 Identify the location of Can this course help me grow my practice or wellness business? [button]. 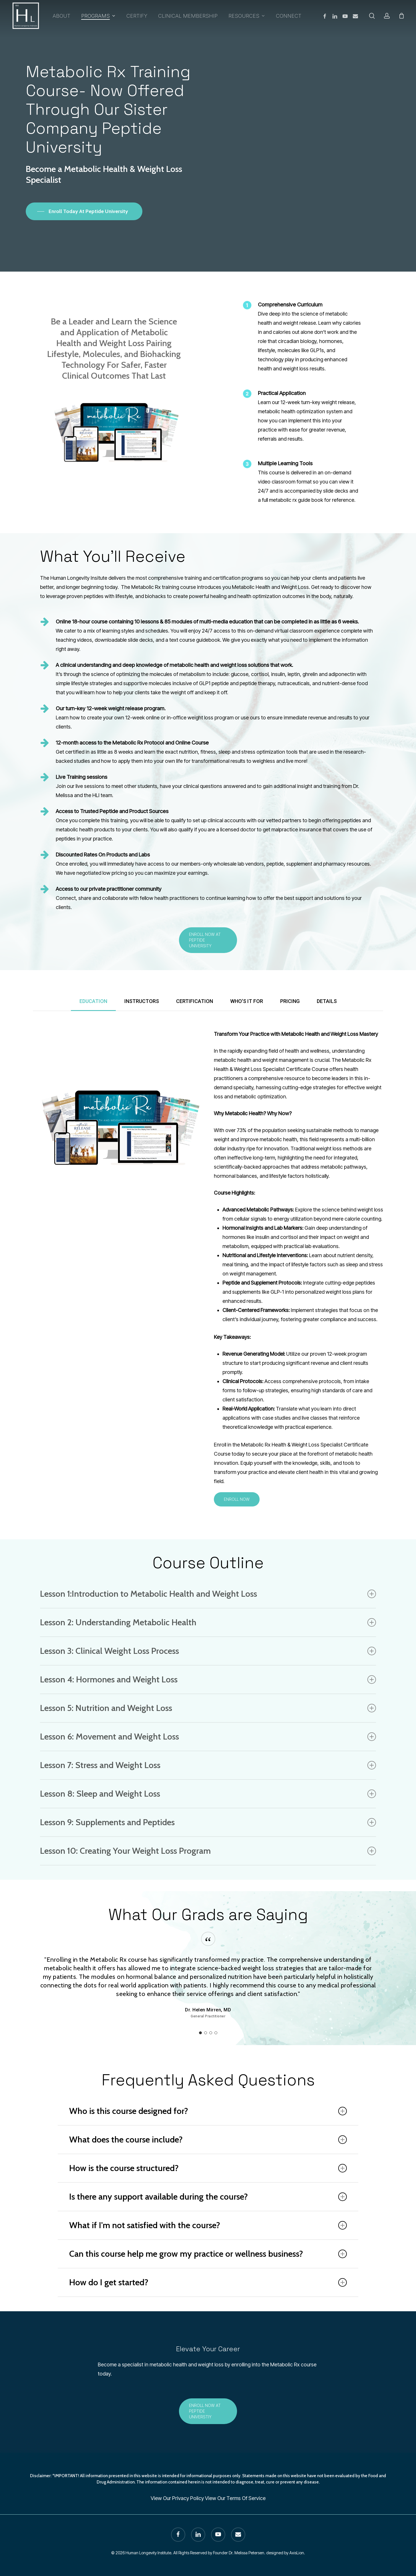
(208, 2253).